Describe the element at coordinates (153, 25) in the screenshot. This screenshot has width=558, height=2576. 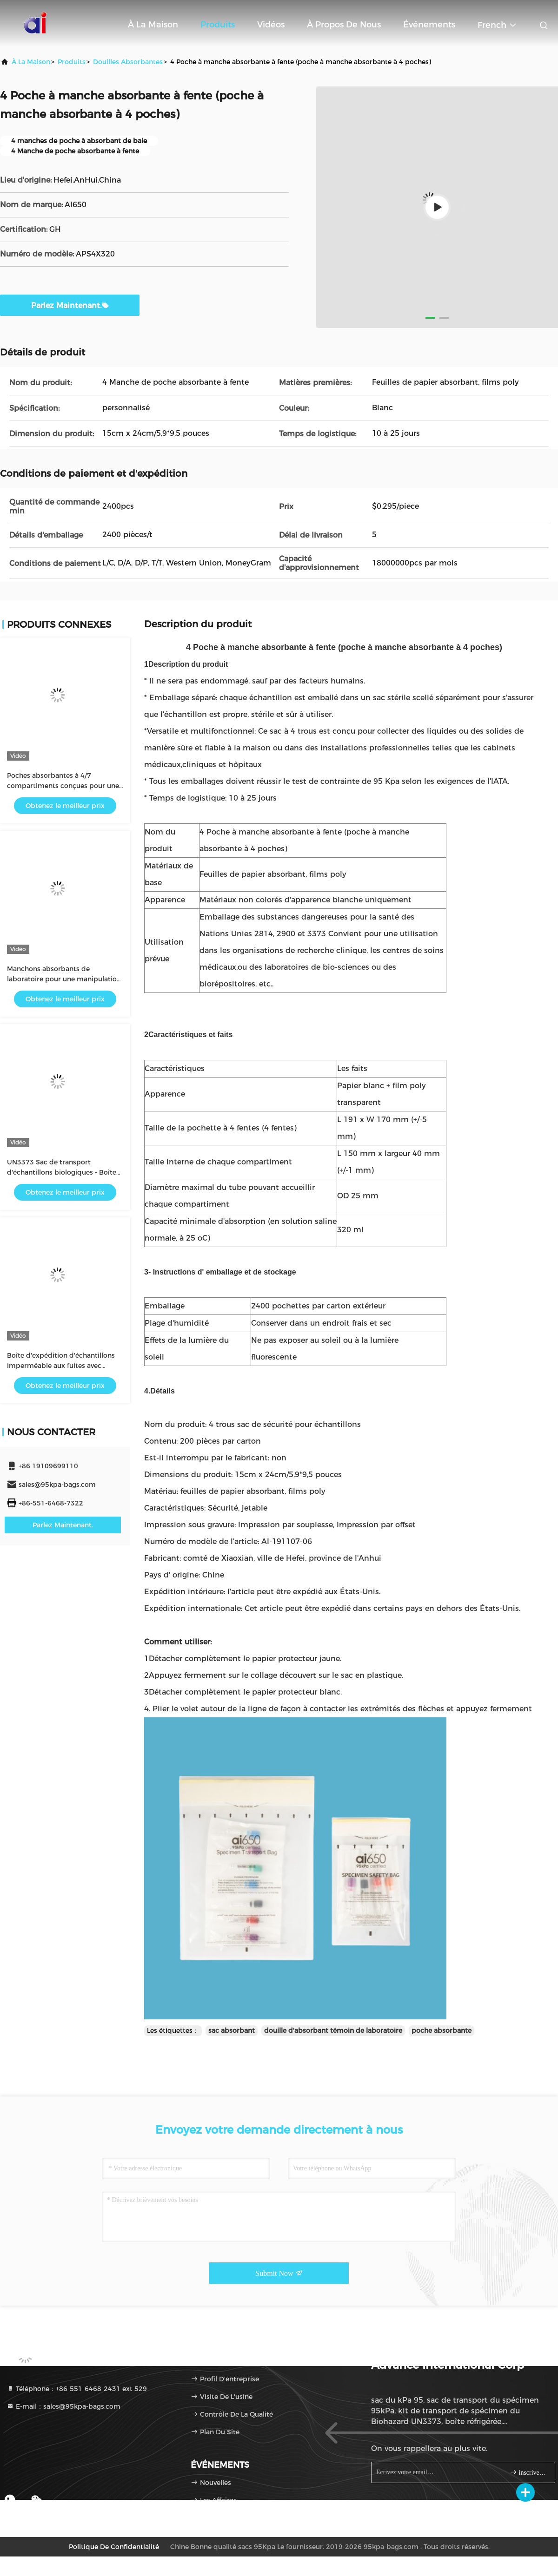
I see `À la maison` at that location.